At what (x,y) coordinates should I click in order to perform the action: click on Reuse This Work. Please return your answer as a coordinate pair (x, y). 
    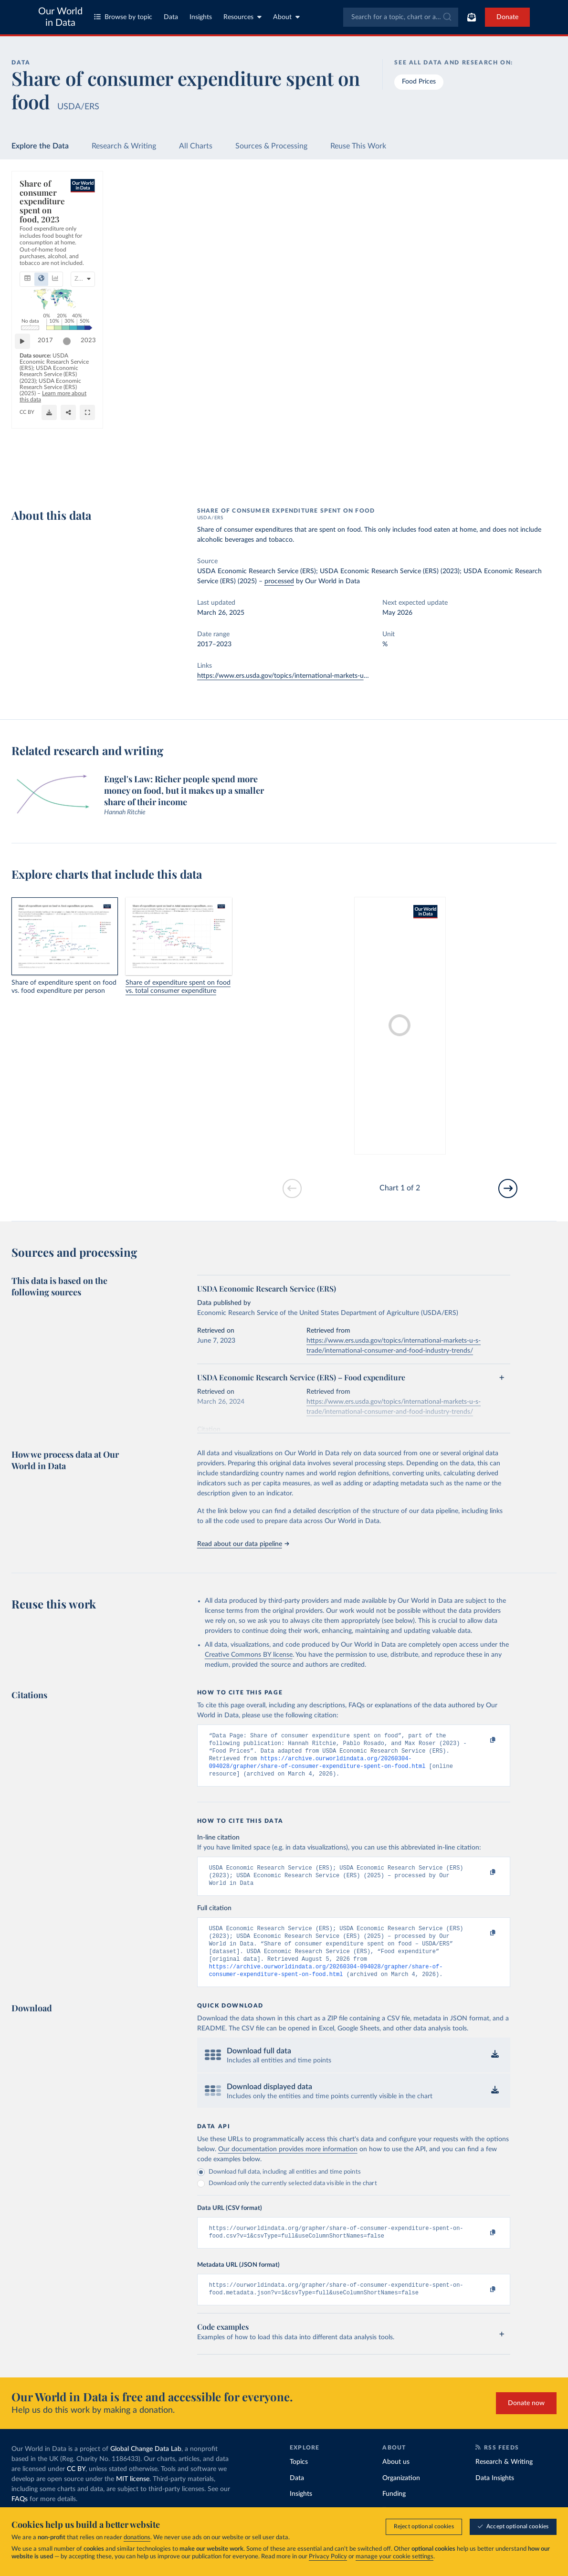
    Looking at the image, I should click on (358, 146).